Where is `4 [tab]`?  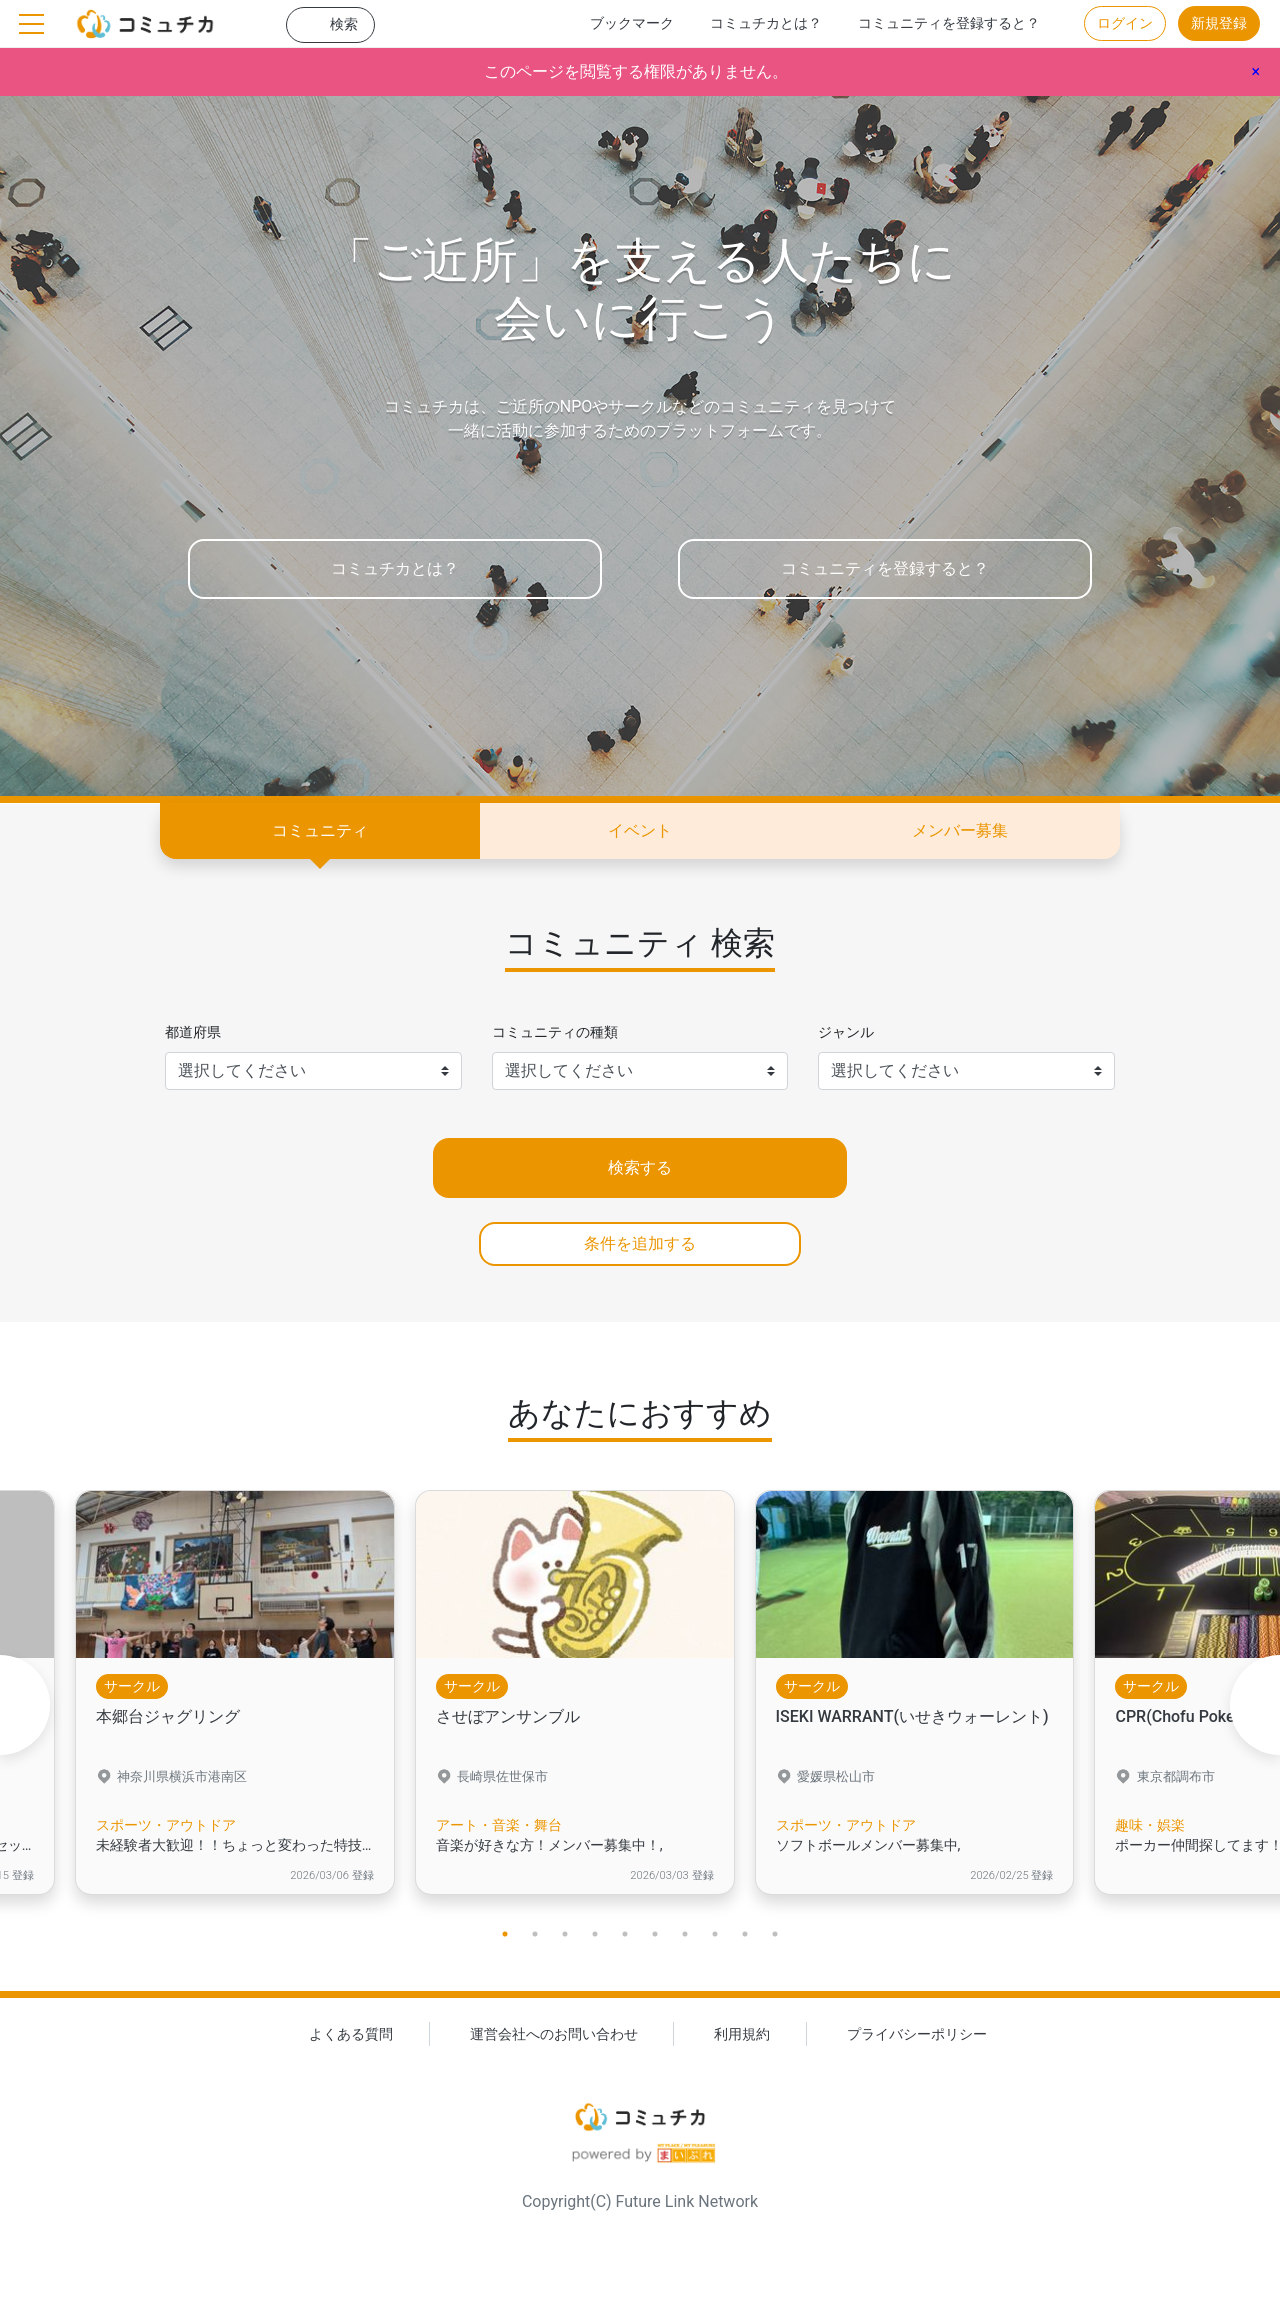
4 [tab] is located at coordinates (595, 1934).